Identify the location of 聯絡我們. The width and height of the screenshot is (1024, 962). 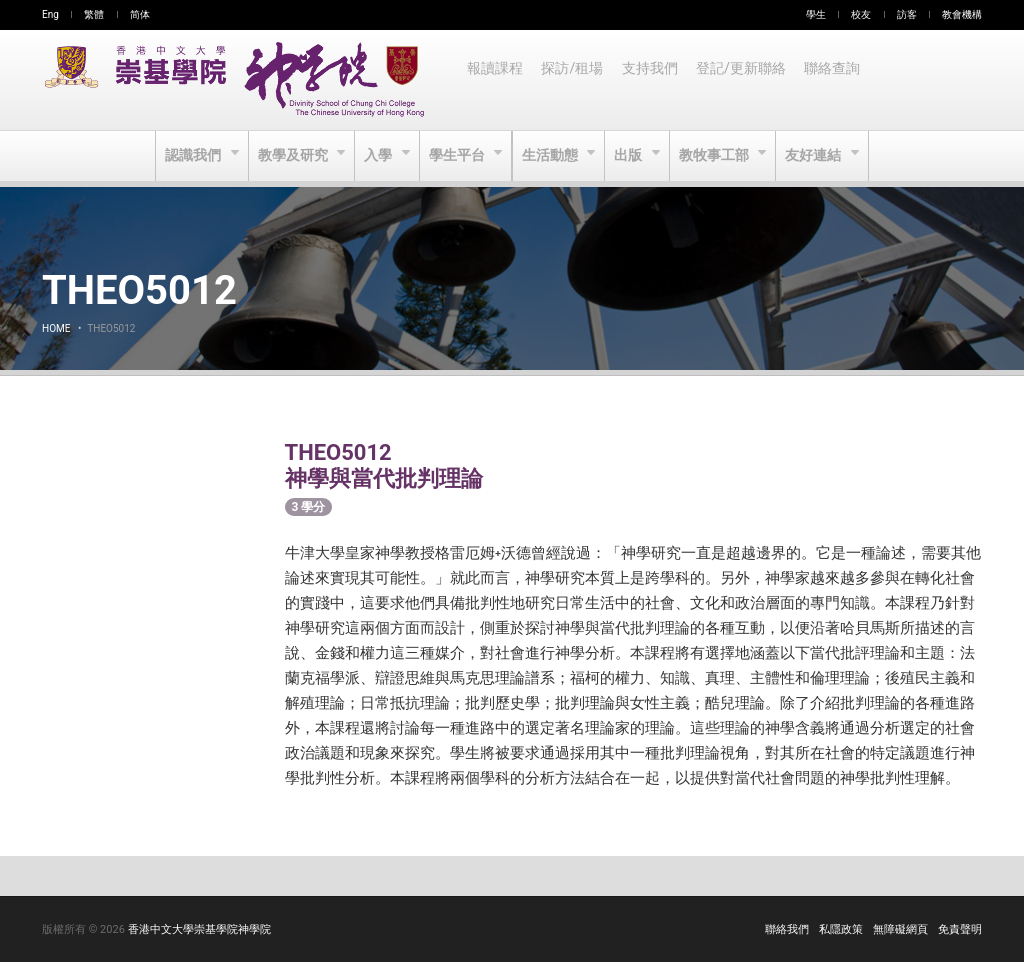
(787, 929).